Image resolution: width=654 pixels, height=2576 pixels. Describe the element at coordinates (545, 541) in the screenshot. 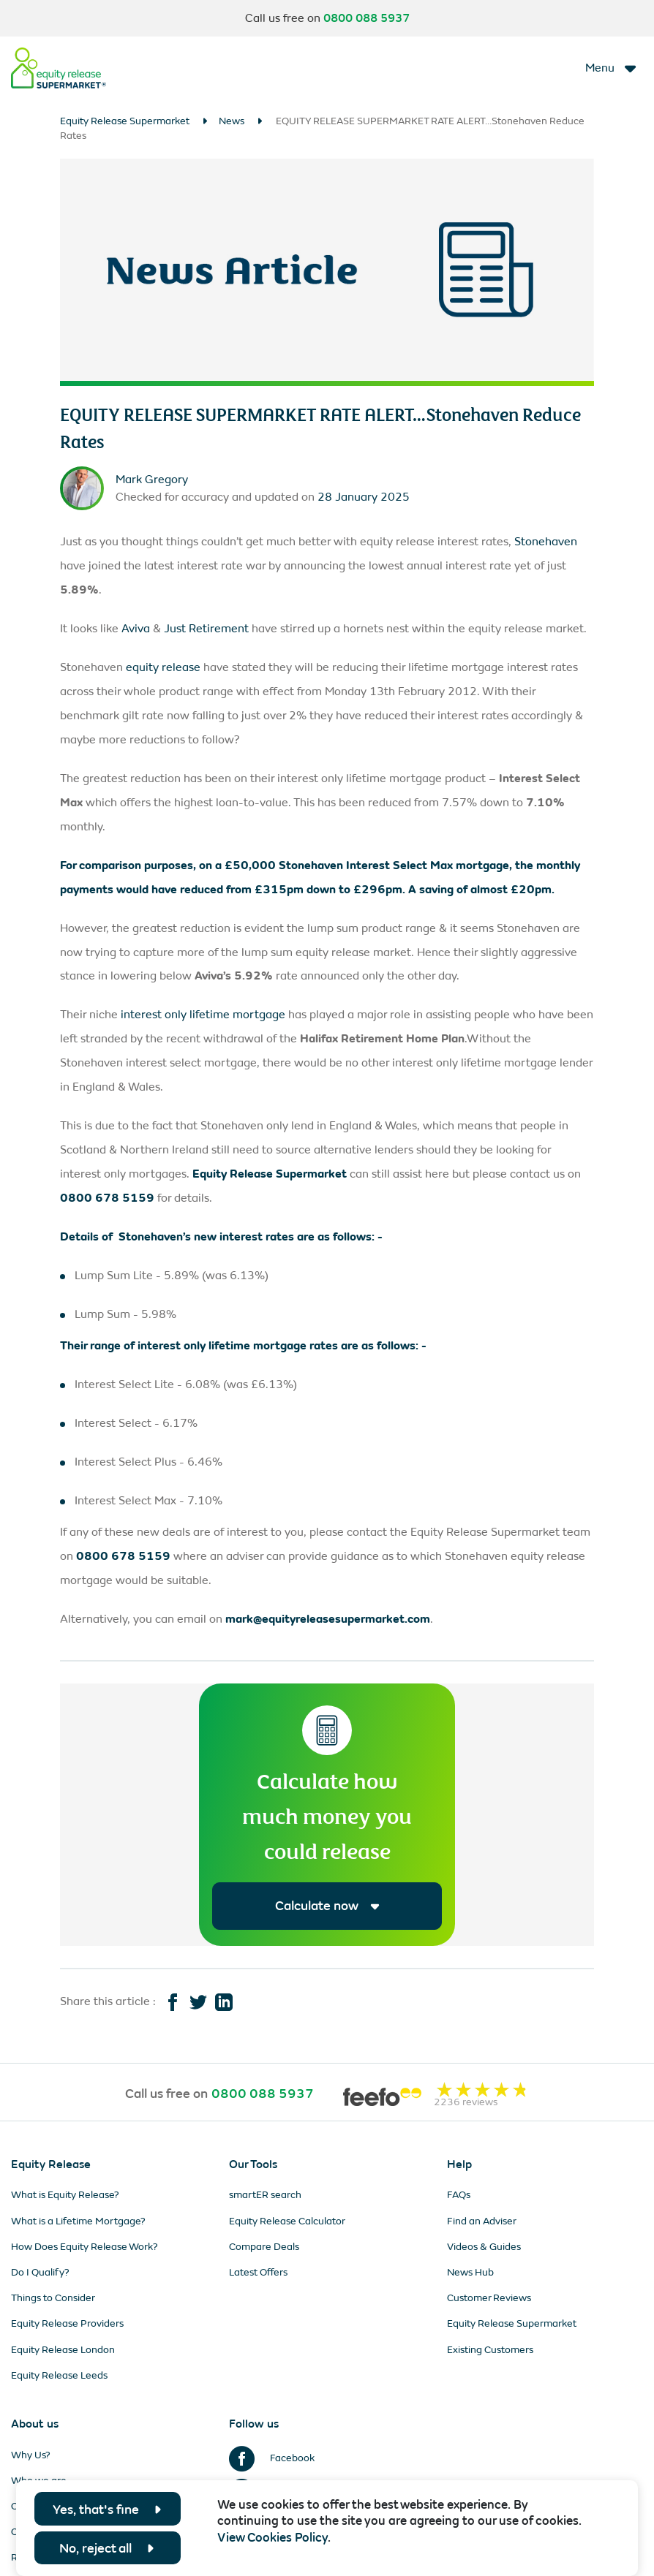

I see `Stonehaven` at that location.